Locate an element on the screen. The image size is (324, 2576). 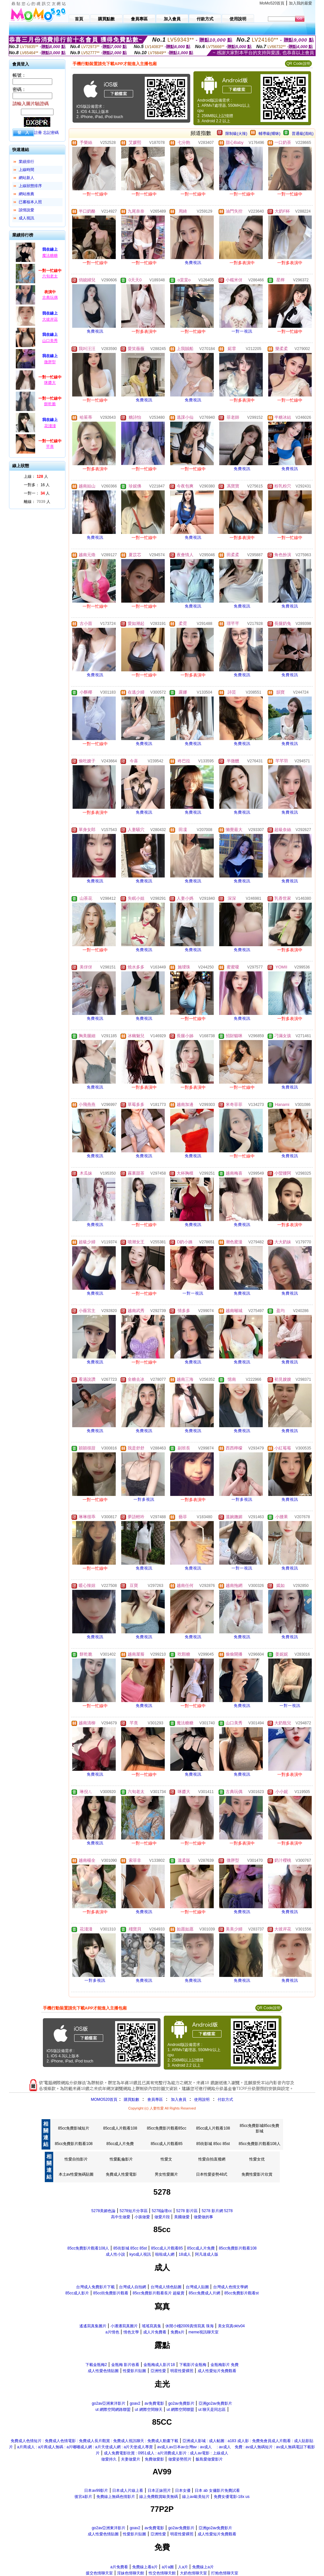
線上av歐美短片 is located at coordinates (196, 2496).